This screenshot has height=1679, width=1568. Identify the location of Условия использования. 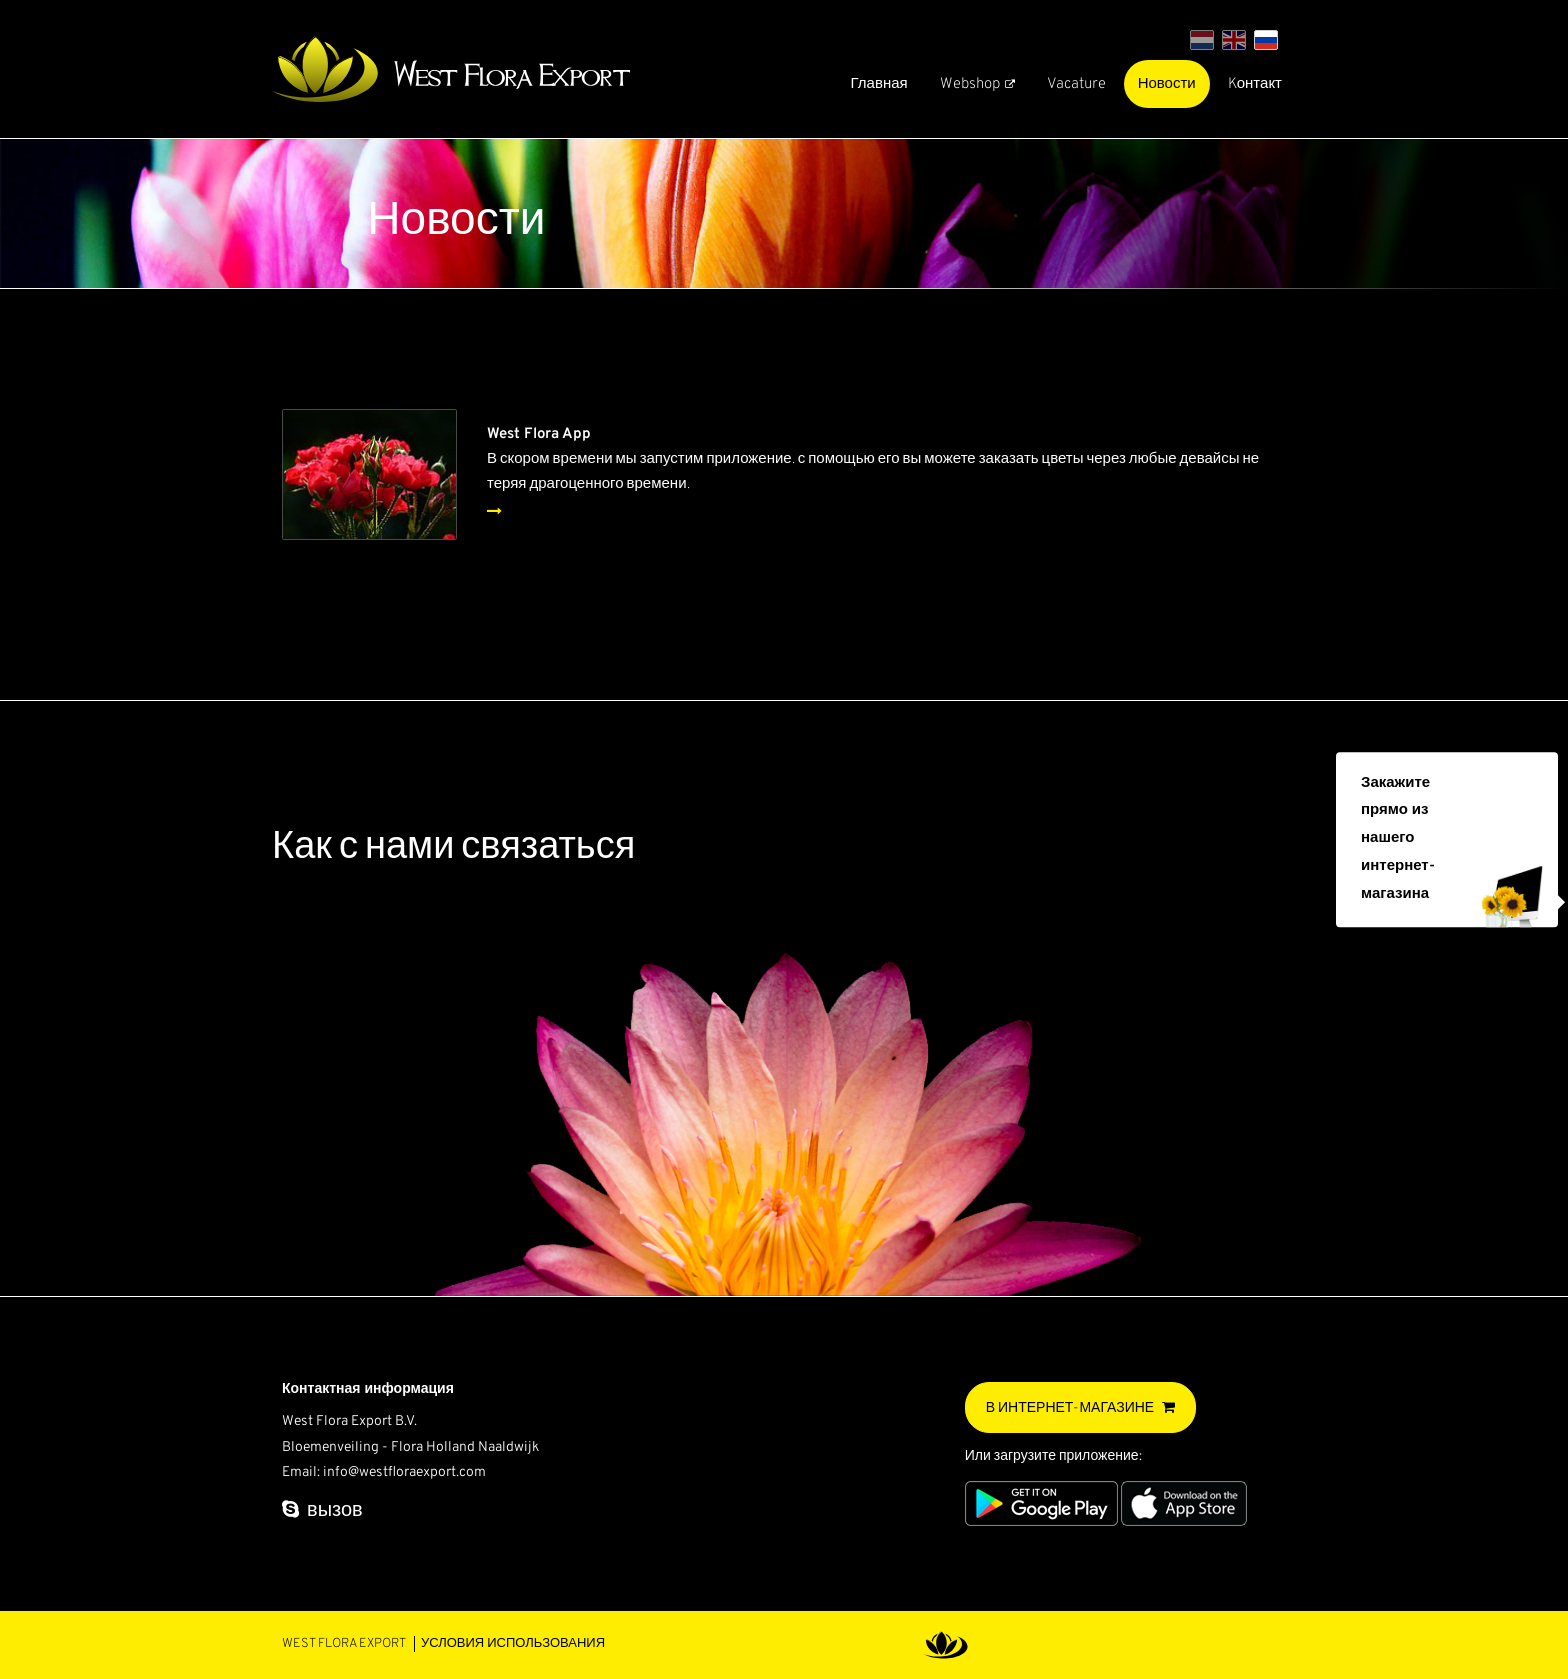
(513, 1644).